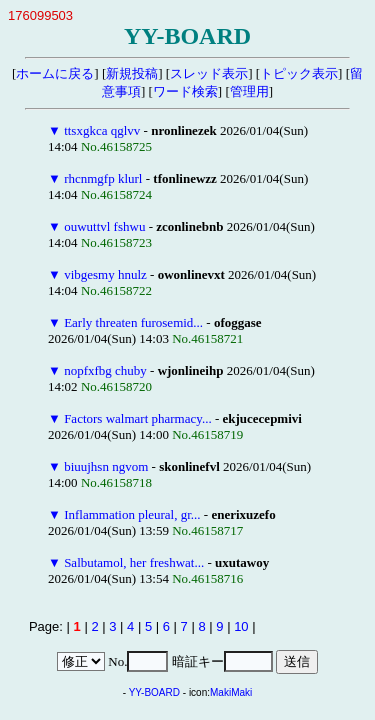 This screenshot has height=720, width=375. What do you see at coordinates (132, 514) in the screenshot?
I see `Inflammation pleural, gr...` at bounding box center [132, 514].